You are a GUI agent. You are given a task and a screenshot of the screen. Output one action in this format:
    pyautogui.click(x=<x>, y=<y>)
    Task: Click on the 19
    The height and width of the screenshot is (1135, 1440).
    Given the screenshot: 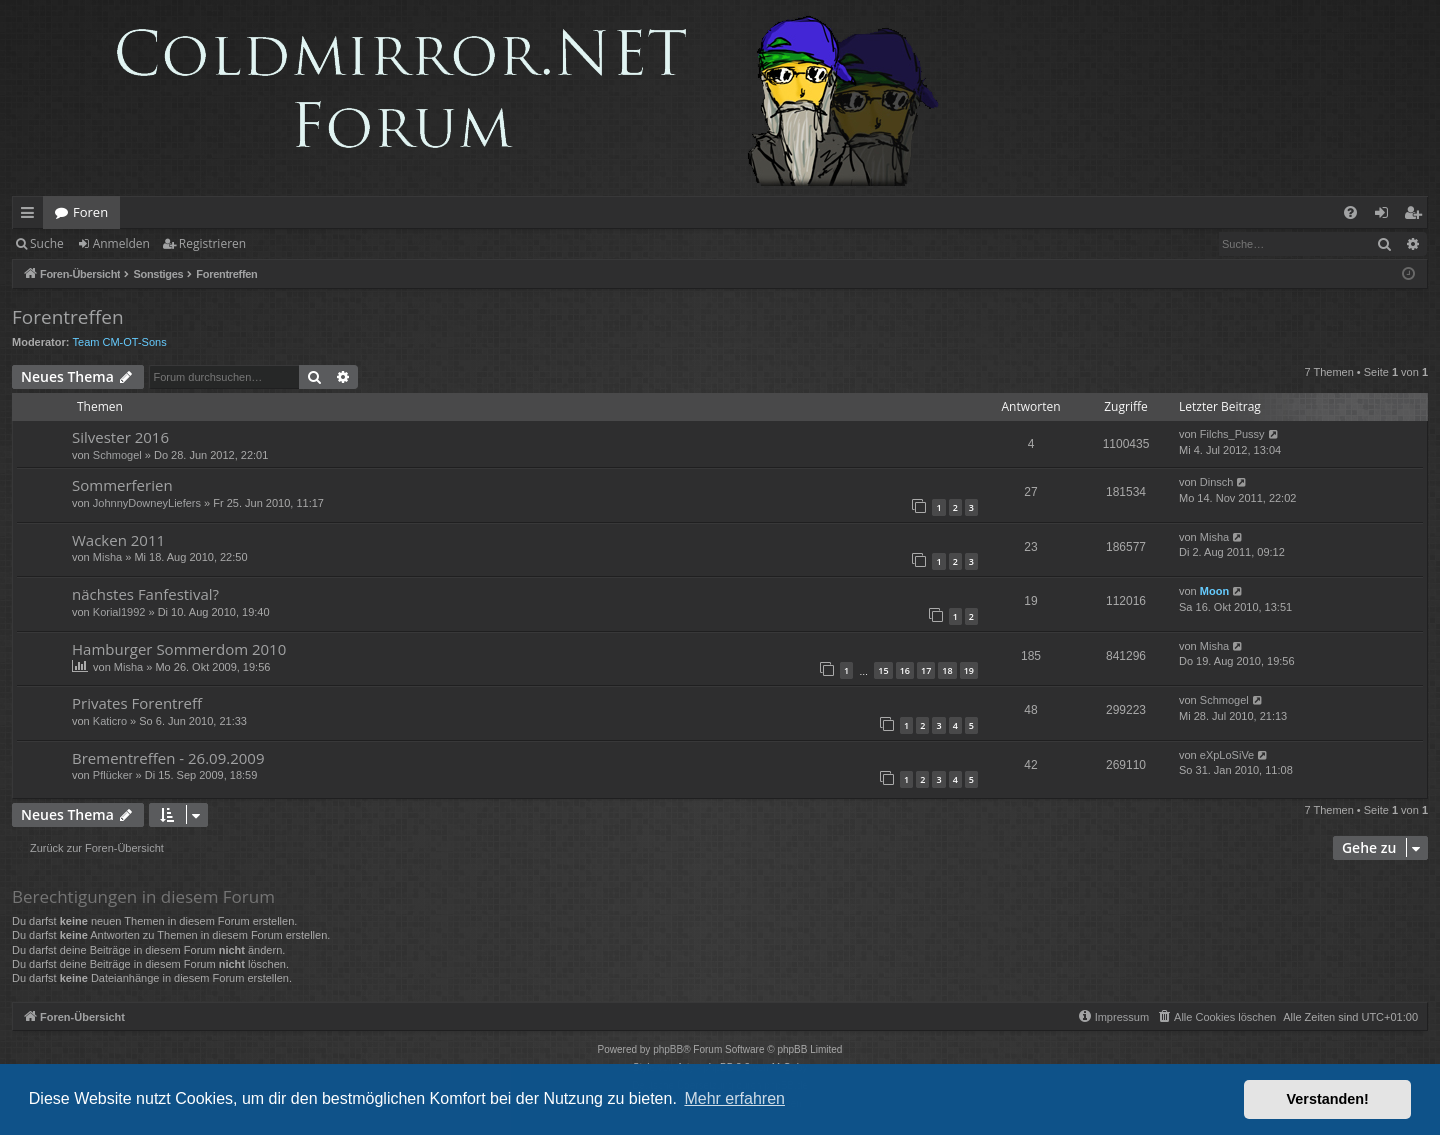 What is the action you would take?
    pyautogui.click(x=969, y=670)
    